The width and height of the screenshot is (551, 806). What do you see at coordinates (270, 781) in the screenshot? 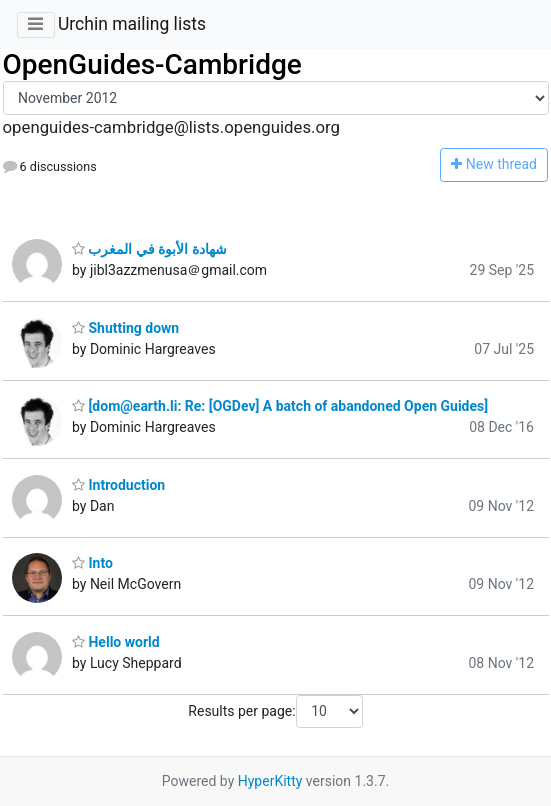
I see `HyperKitty` at bounding box center [270, 781].